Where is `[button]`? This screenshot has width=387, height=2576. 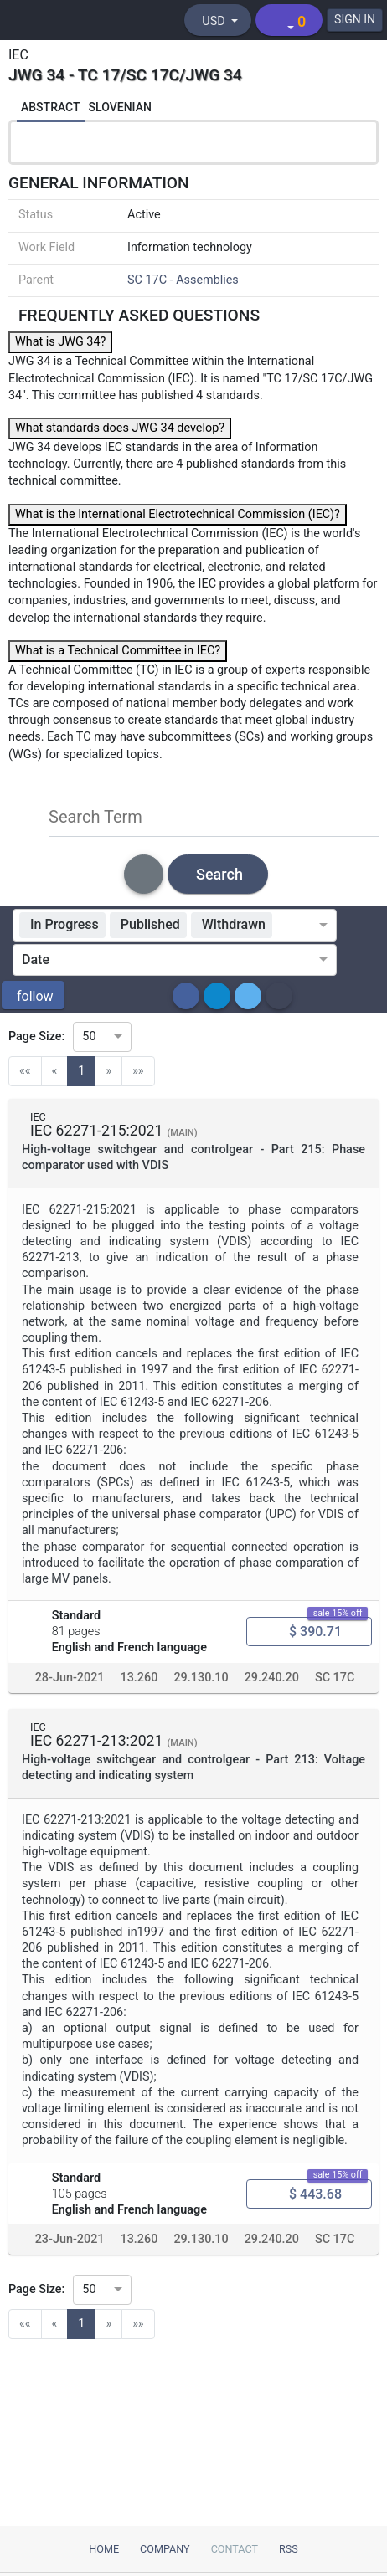
[button] is located at coordinates (33, 995).